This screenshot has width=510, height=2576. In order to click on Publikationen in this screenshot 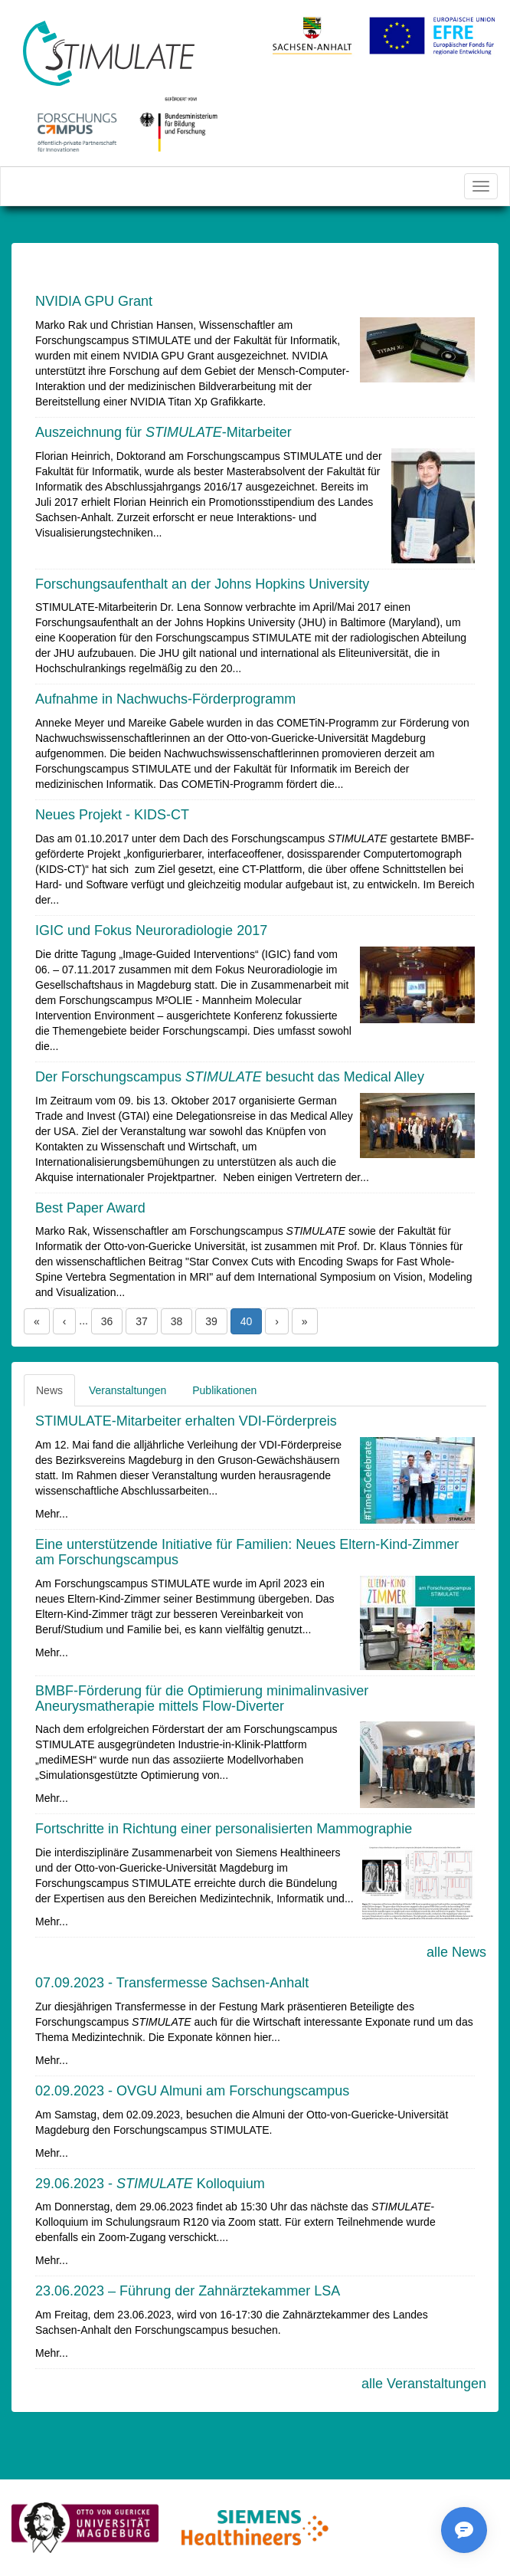, I will do `click(224, 1390)`.